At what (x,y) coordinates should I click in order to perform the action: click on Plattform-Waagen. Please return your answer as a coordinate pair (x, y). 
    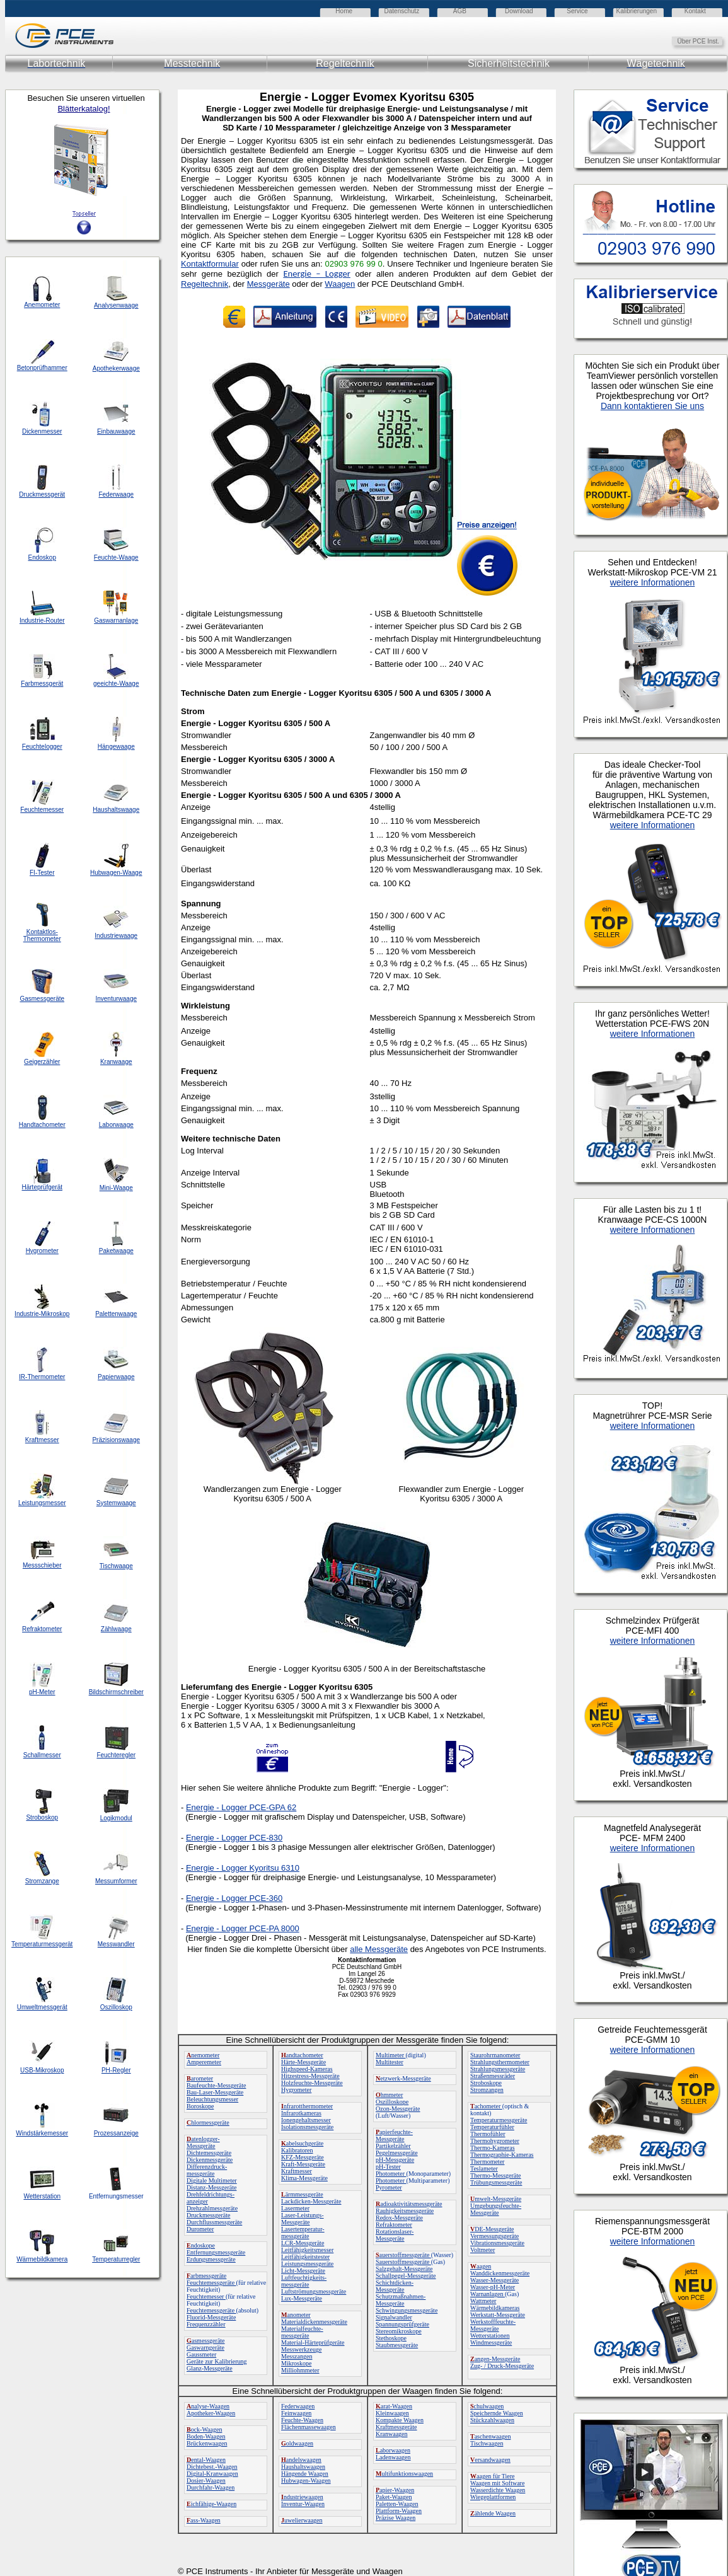
    Looking at the image, I should click on (399, 2510).